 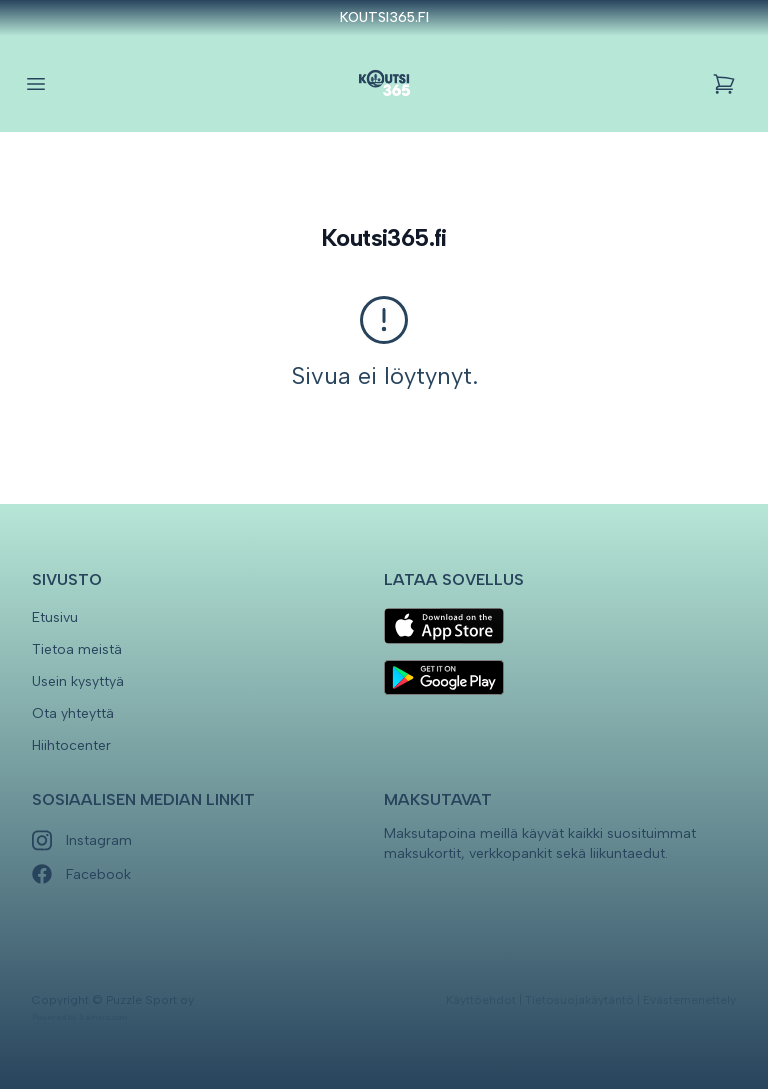 What do you see at coordinates (77, 649) in the screenshot?
I see `Tietoa meistä` at bounding box center [77, 649].